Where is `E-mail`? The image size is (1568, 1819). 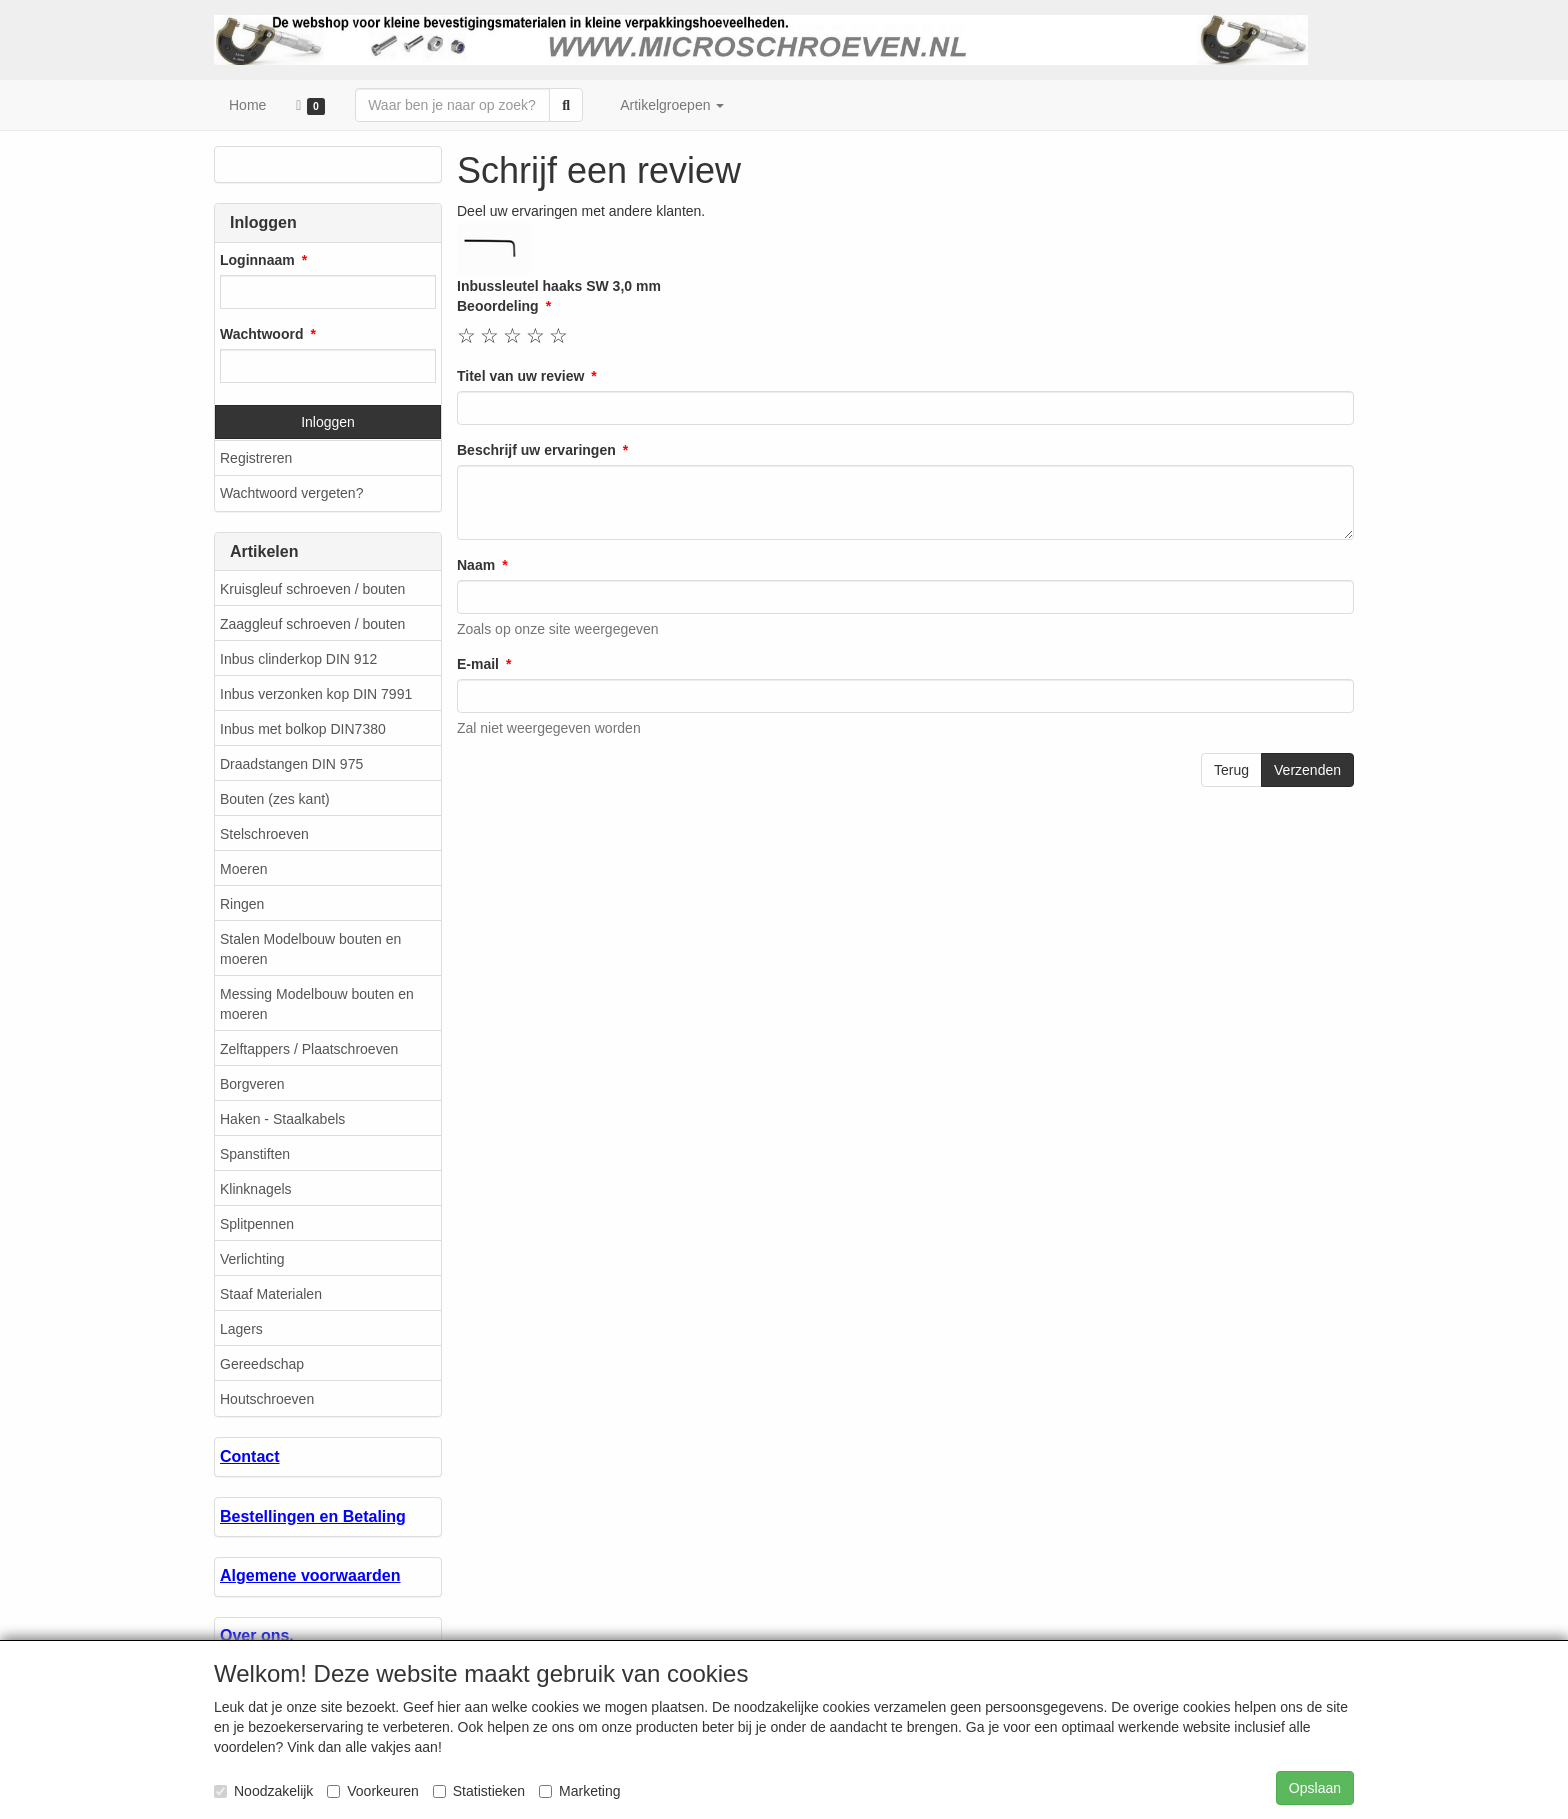 E-mail is located at coordinates (478, 664).